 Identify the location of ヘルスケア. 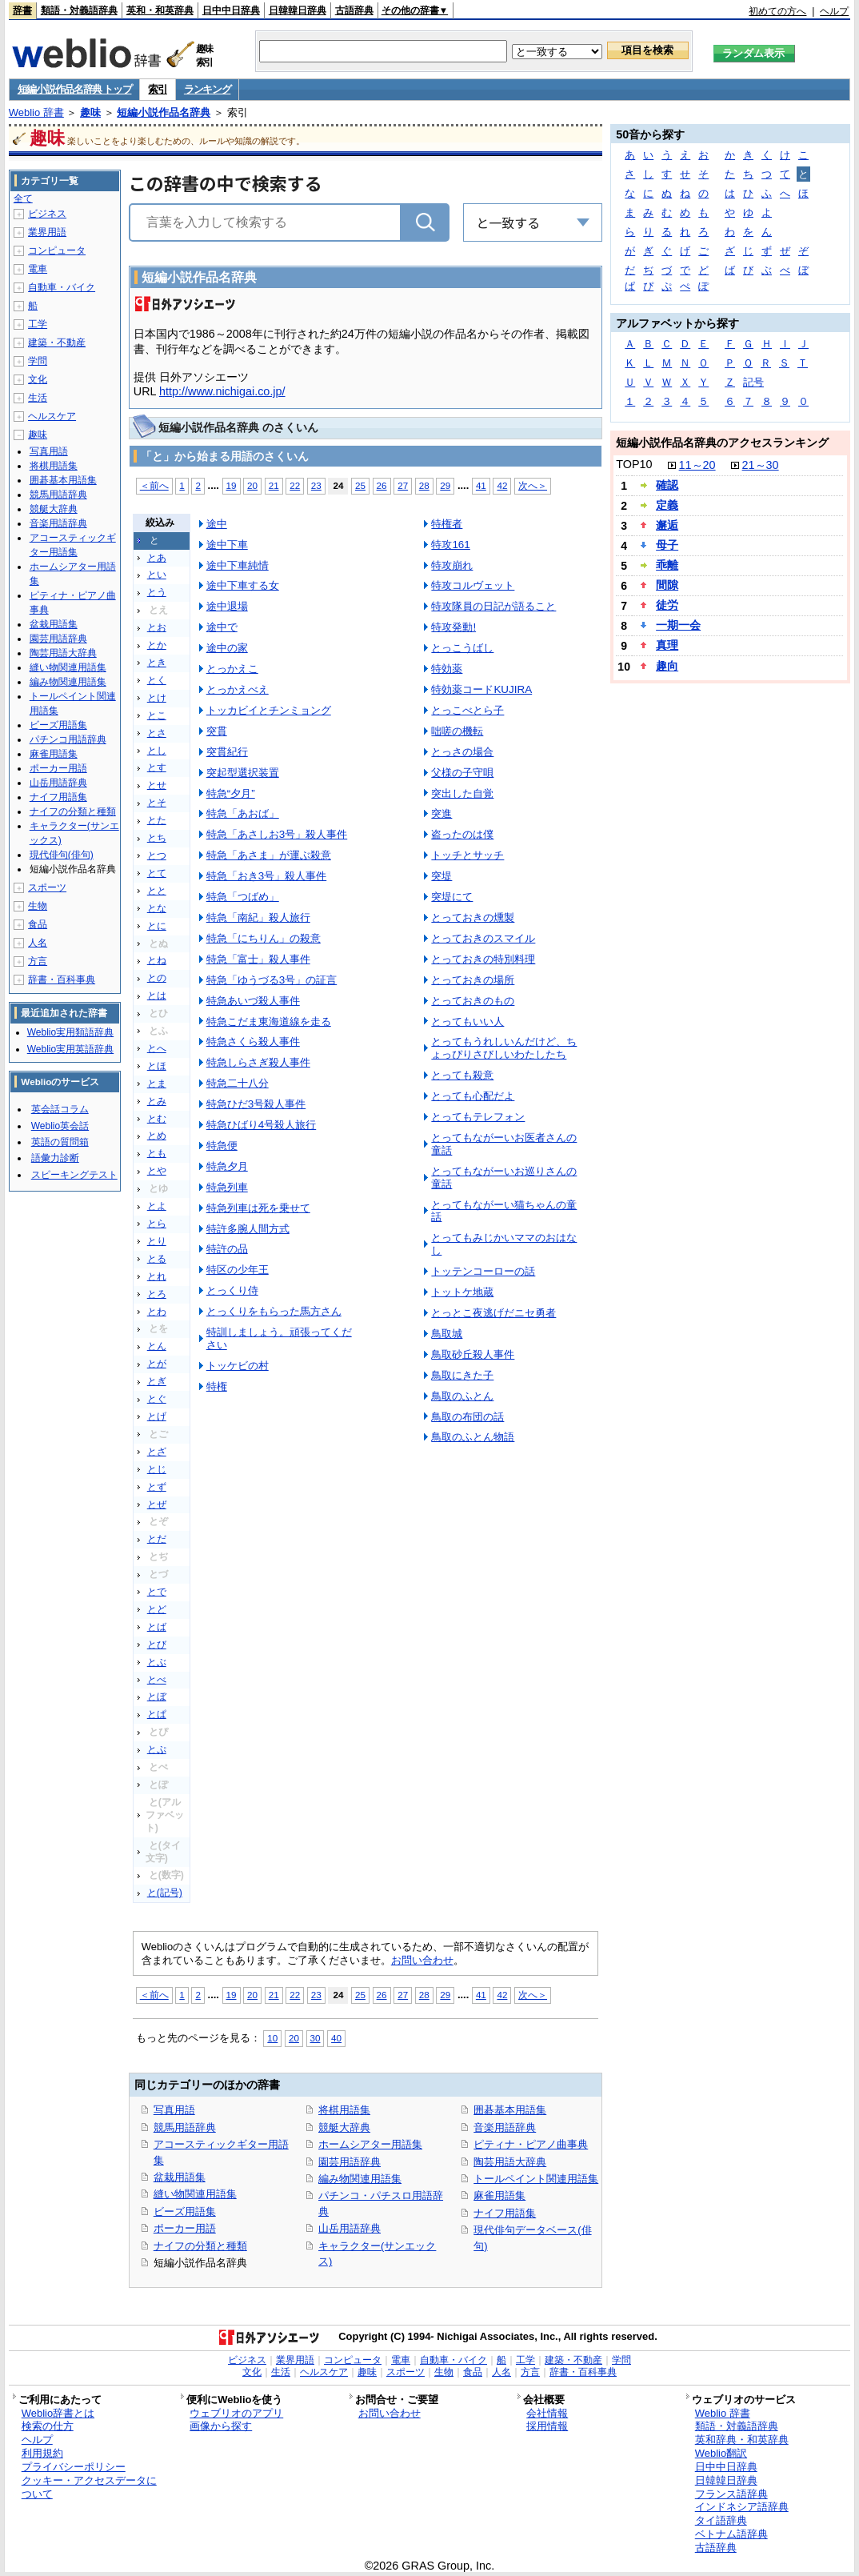
(52, 416).